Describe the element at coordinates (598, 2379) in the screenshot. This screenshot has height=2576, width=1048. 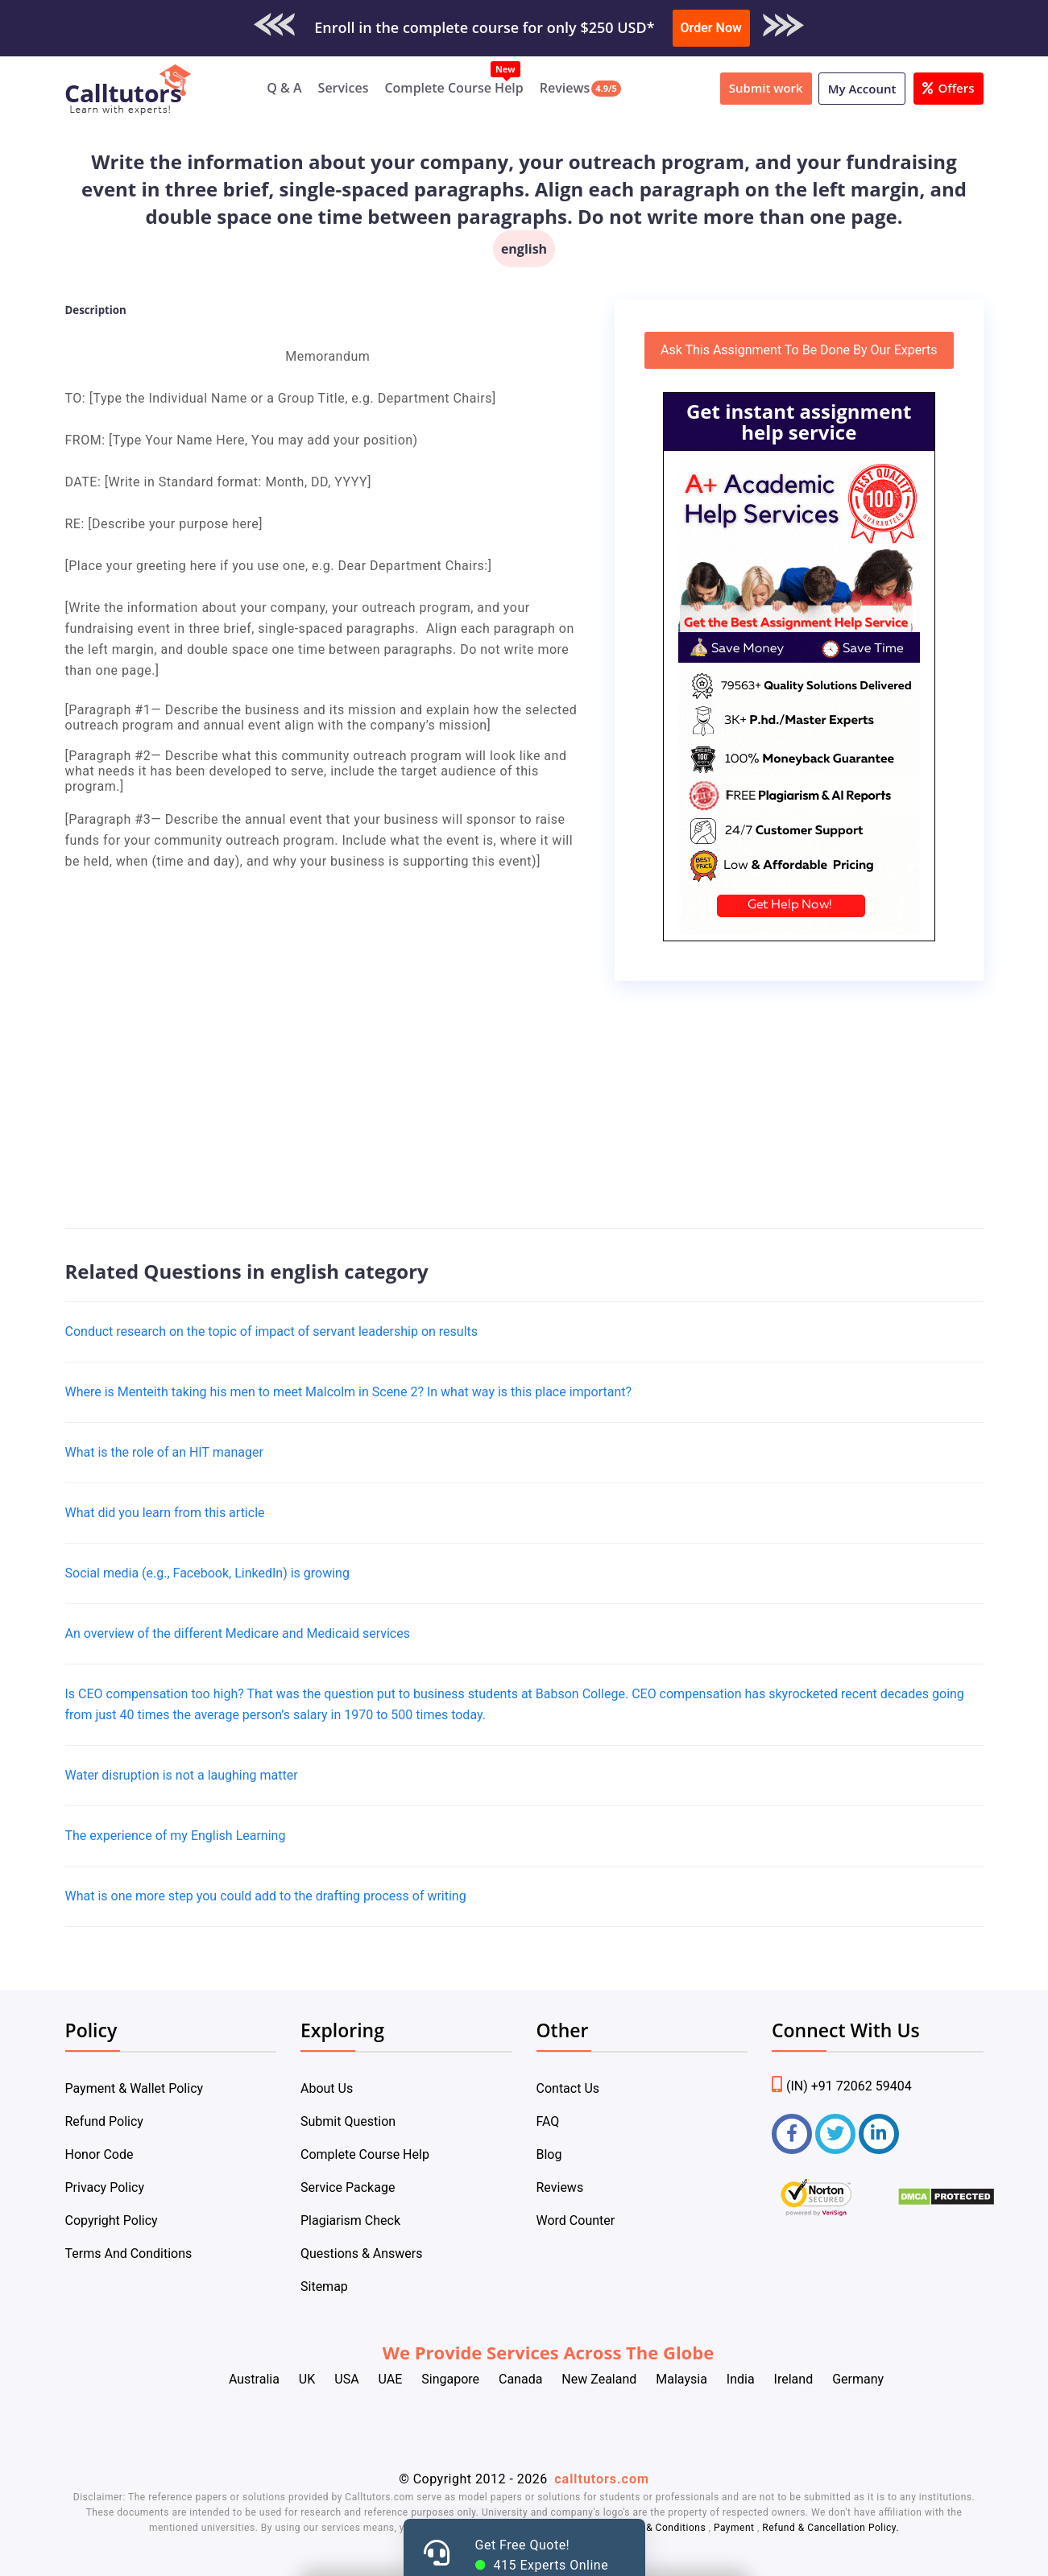
I see `New Zealand` at that location.